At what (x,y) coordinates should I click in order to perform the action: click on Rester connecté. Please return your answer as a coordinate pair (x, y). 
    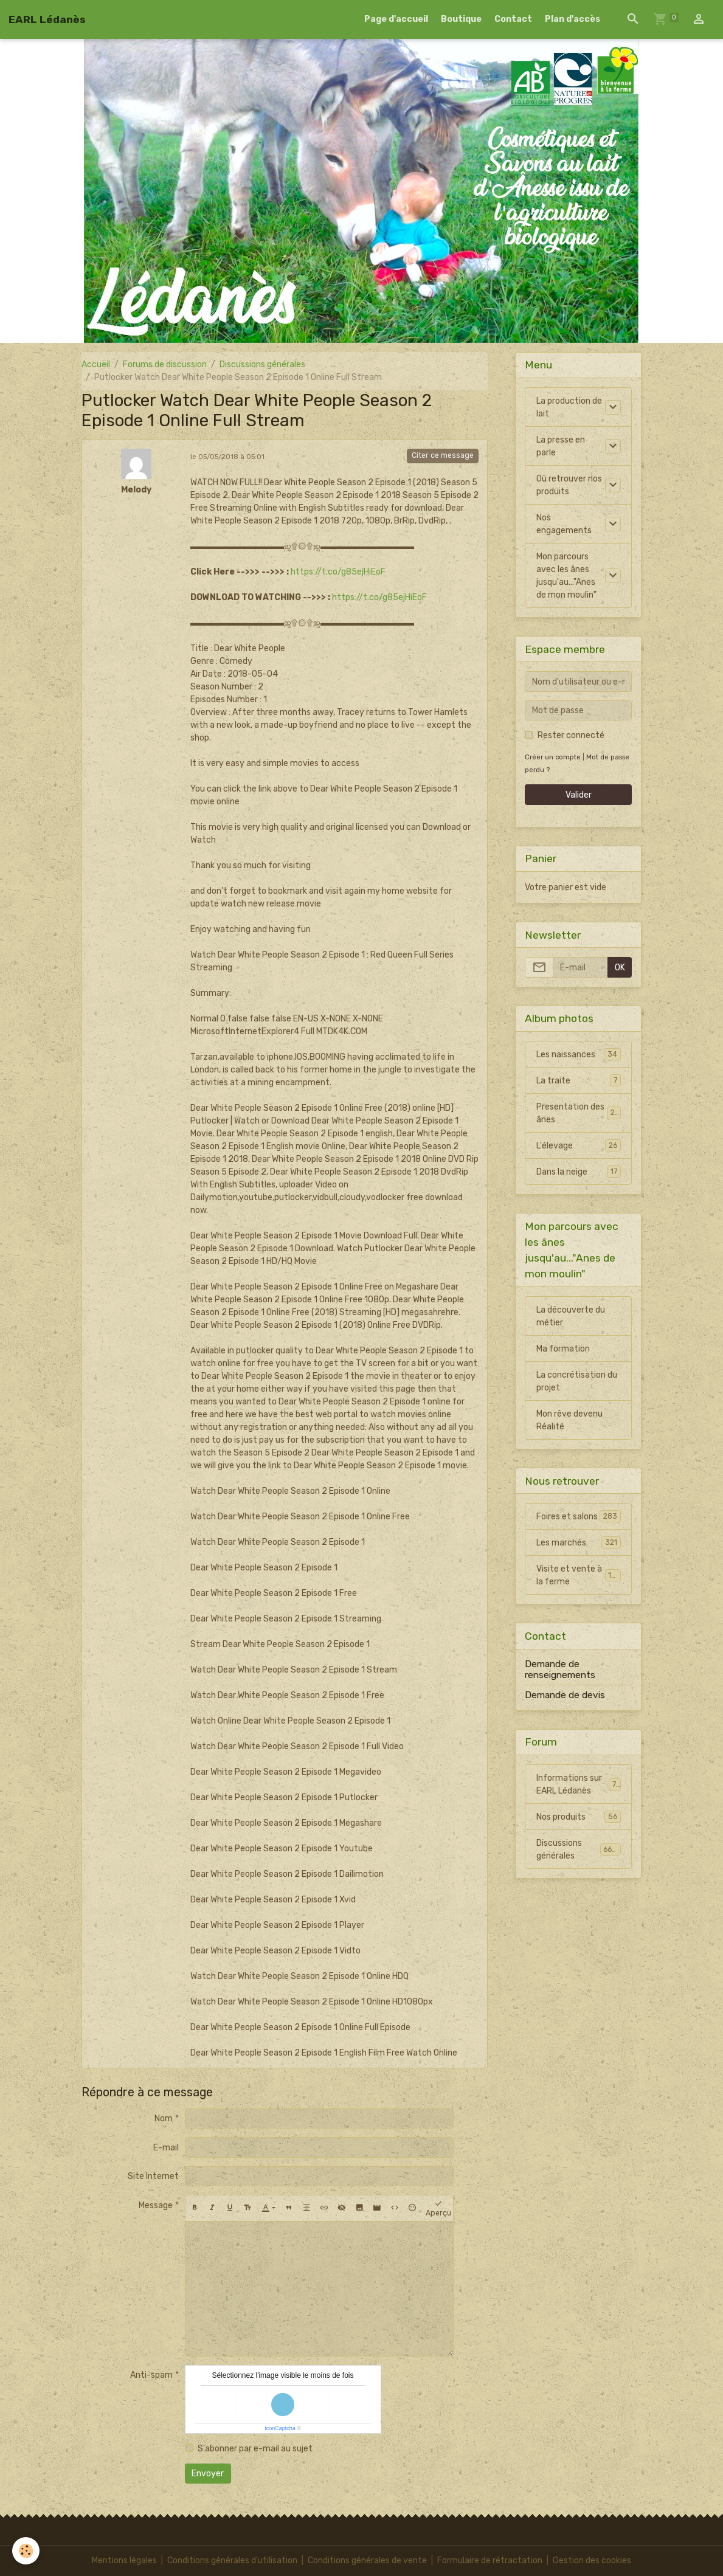
    Looking at the image, I should click on (571, 735).